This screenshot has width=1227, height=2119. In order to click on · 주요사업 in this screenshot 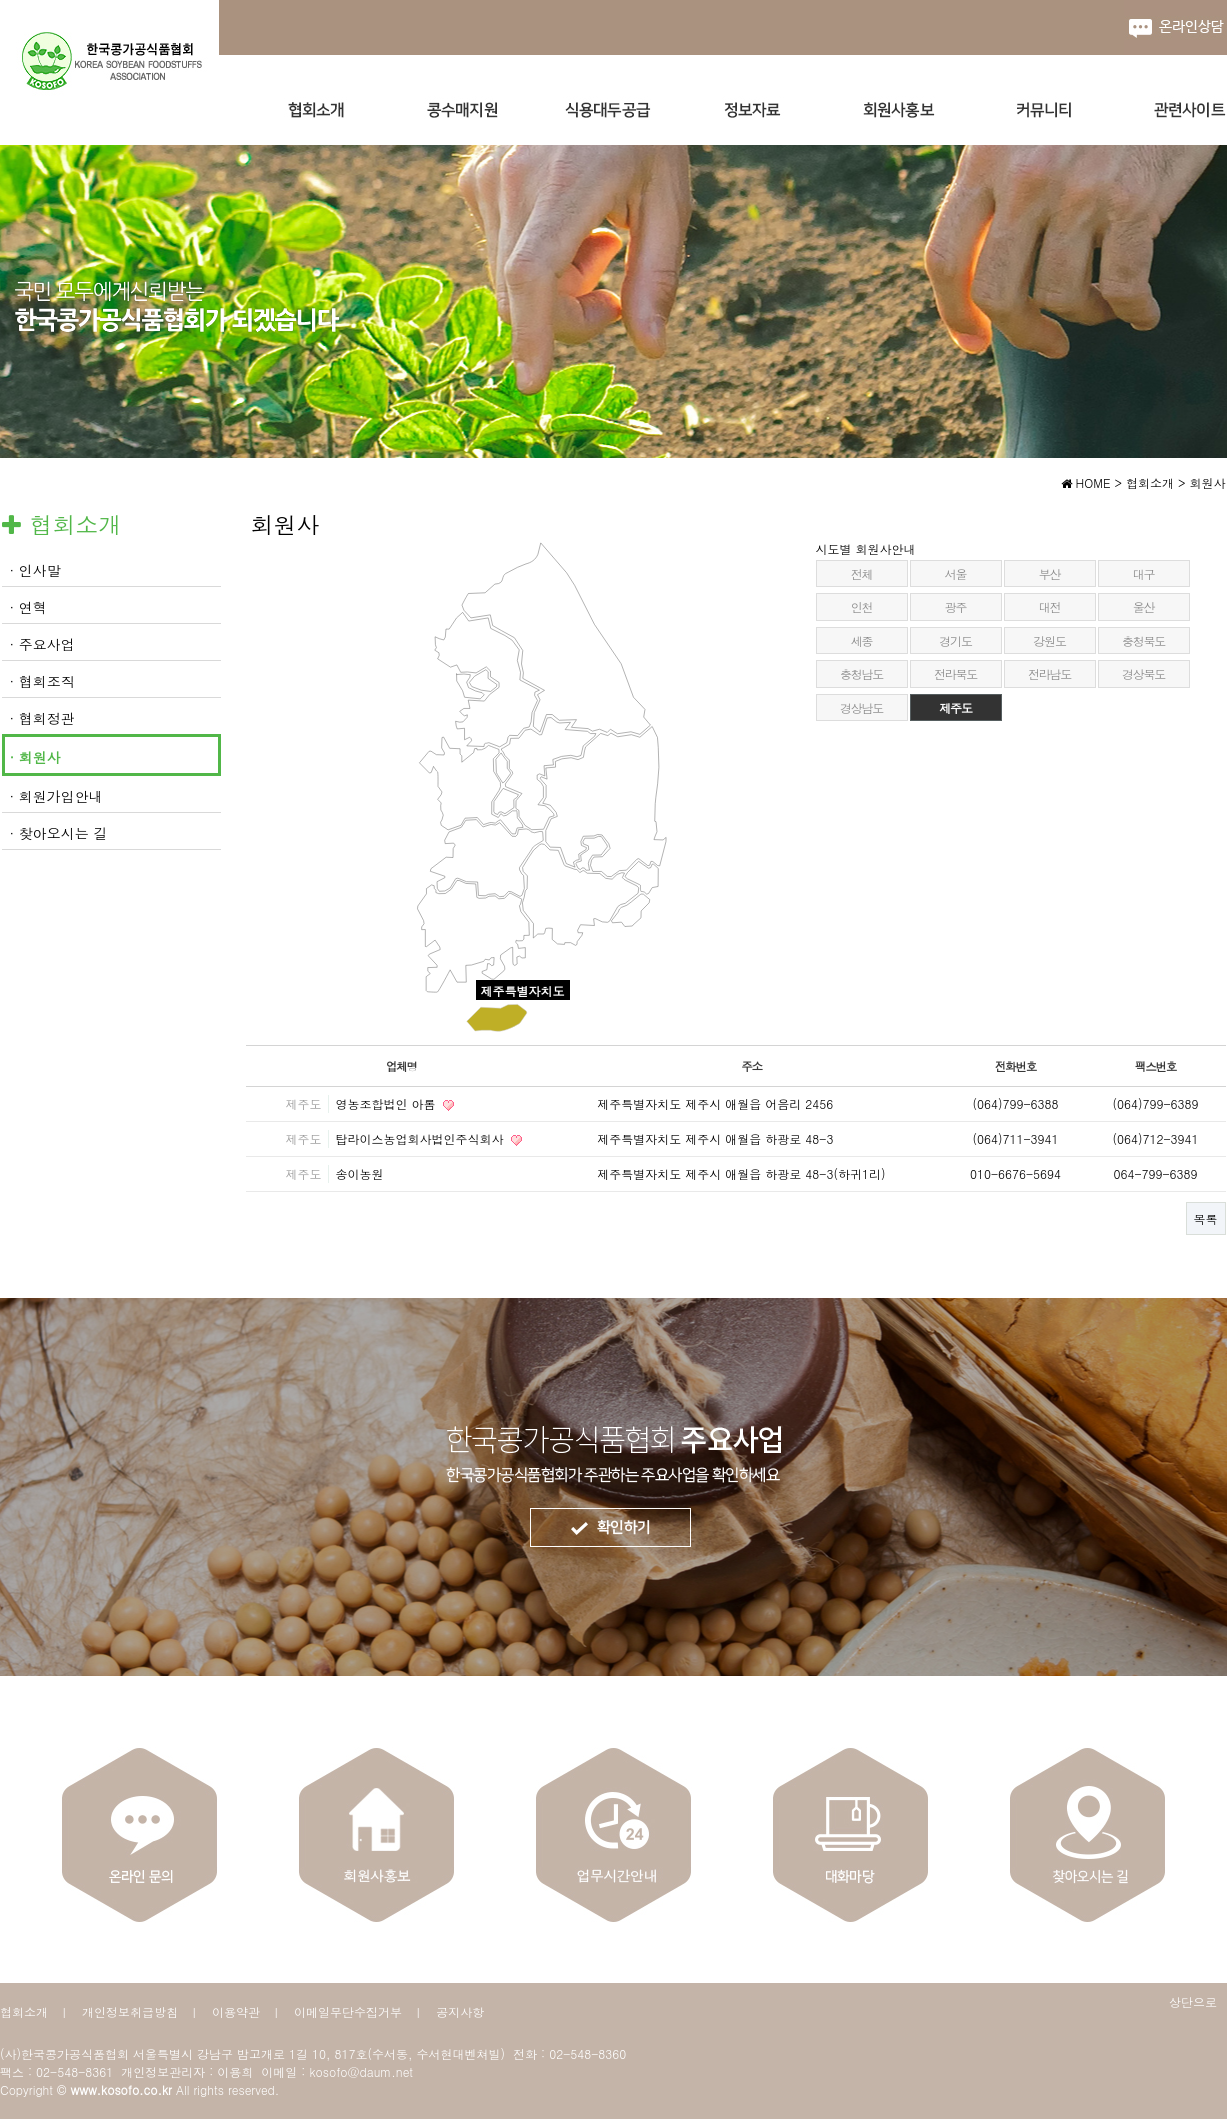, I will do `click(42, 644)`.